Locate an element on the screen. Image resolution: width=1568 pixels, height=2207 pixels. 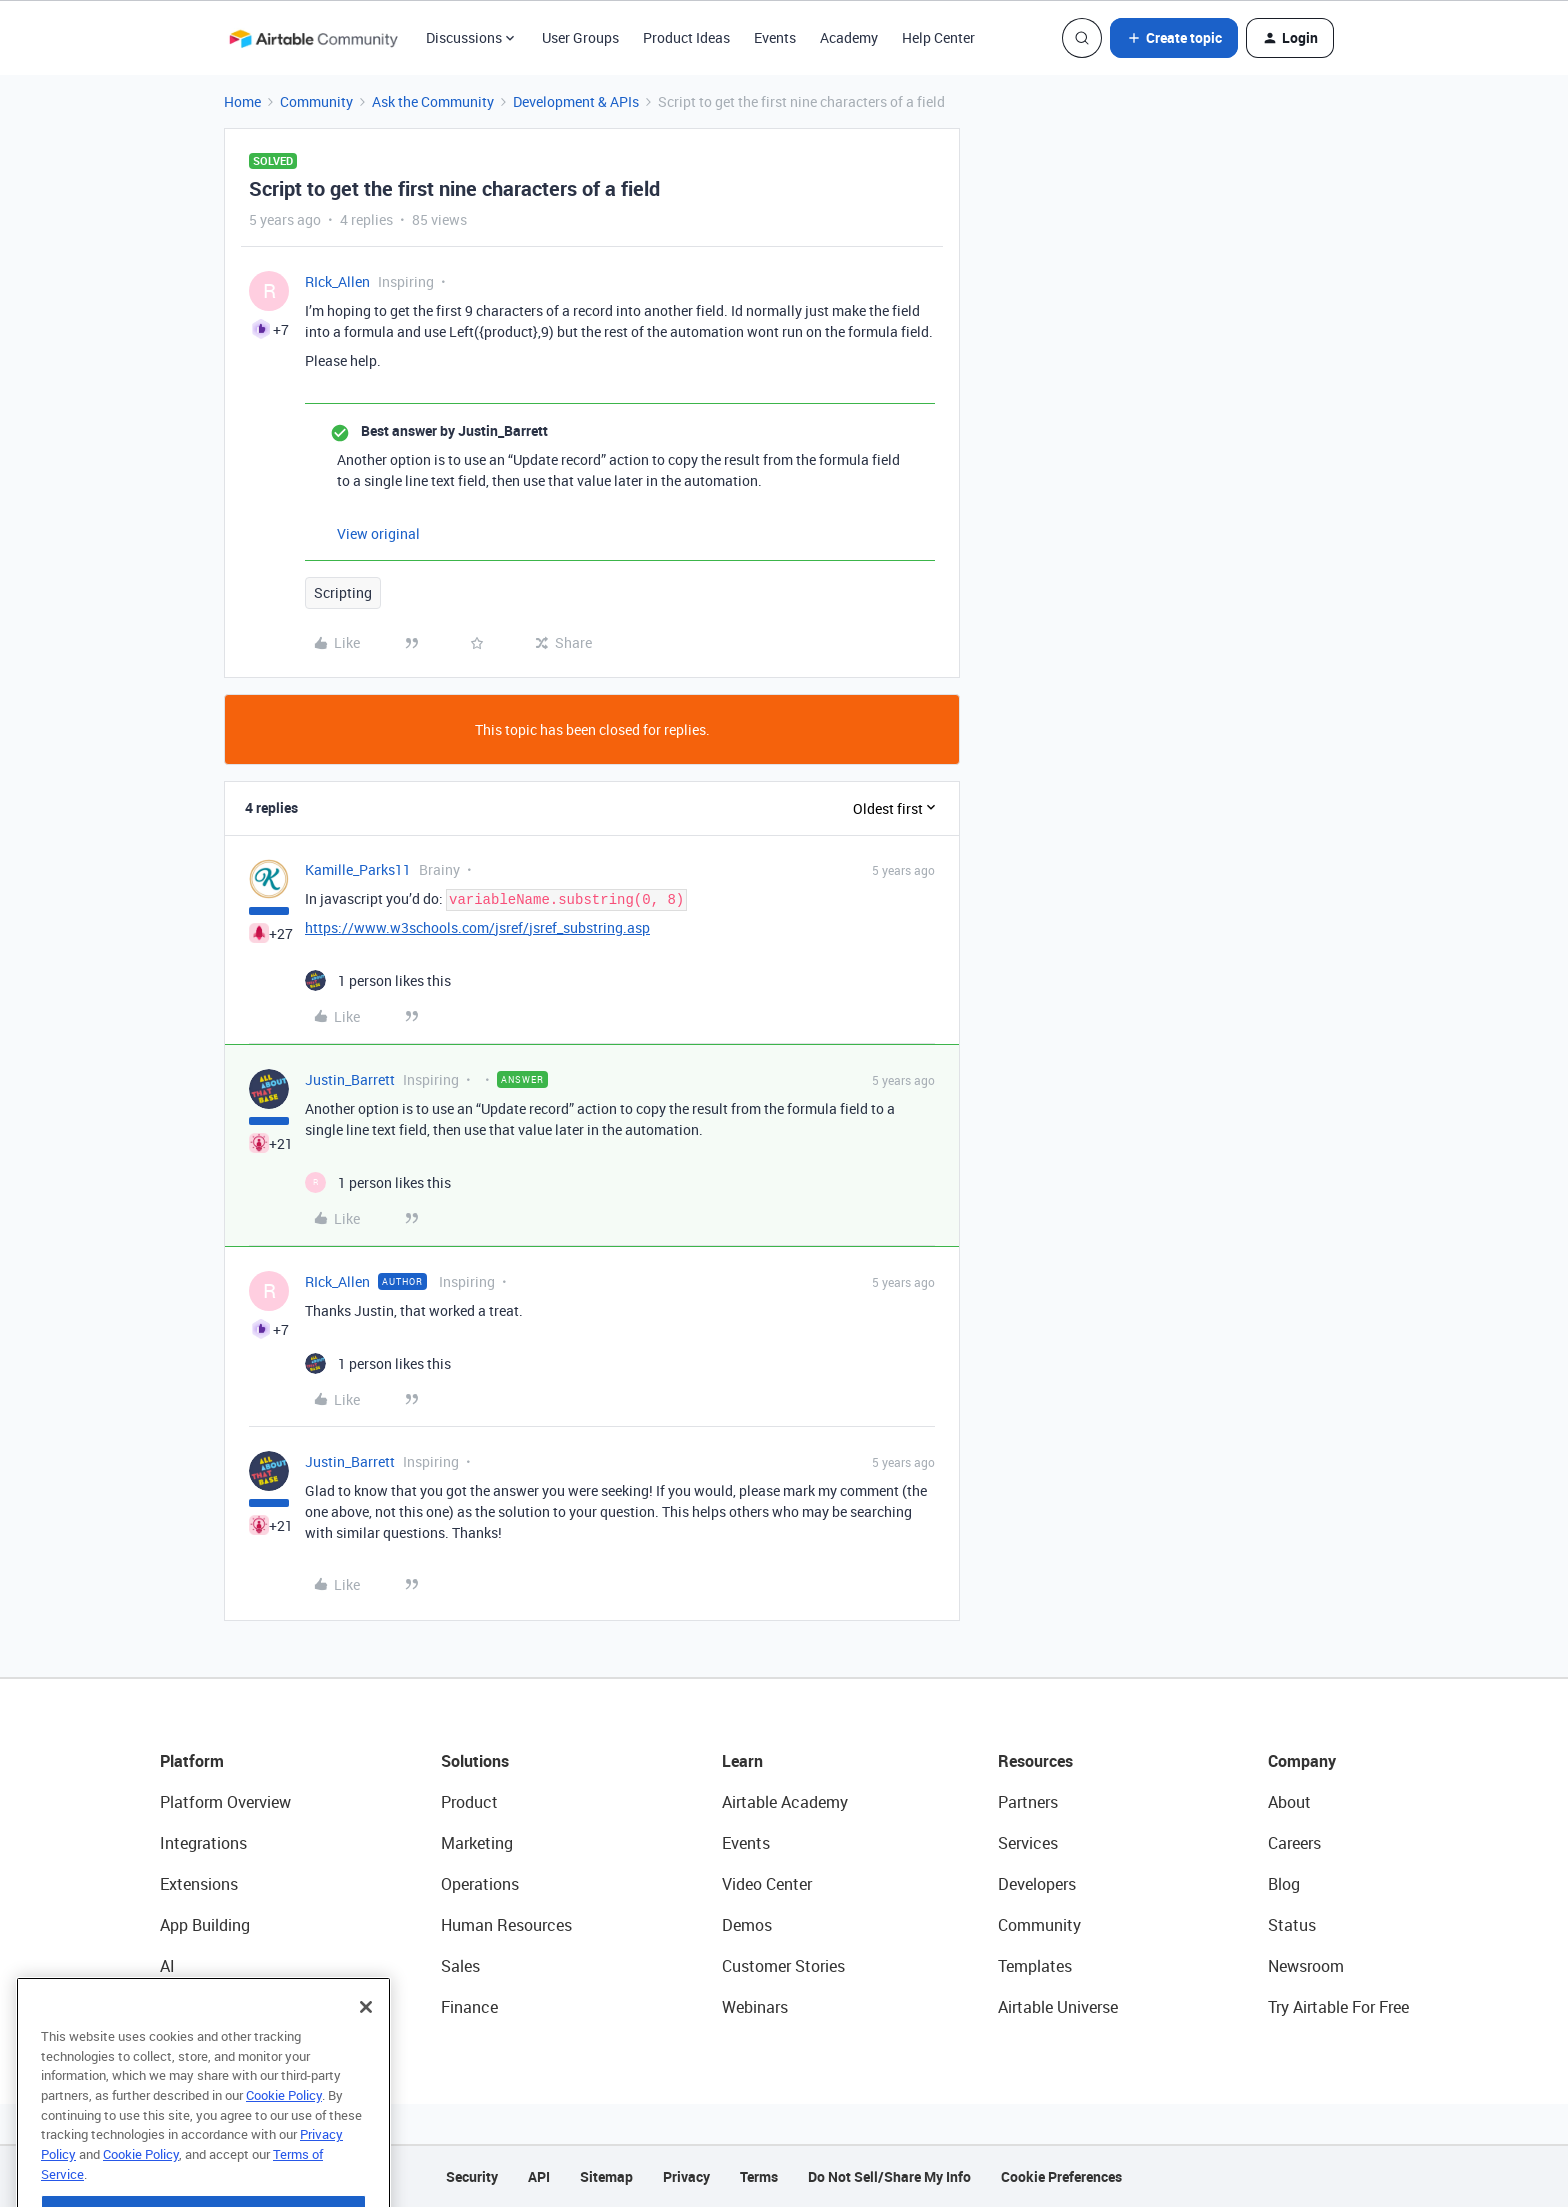
Marketing is located at coordinates (477, 1843).